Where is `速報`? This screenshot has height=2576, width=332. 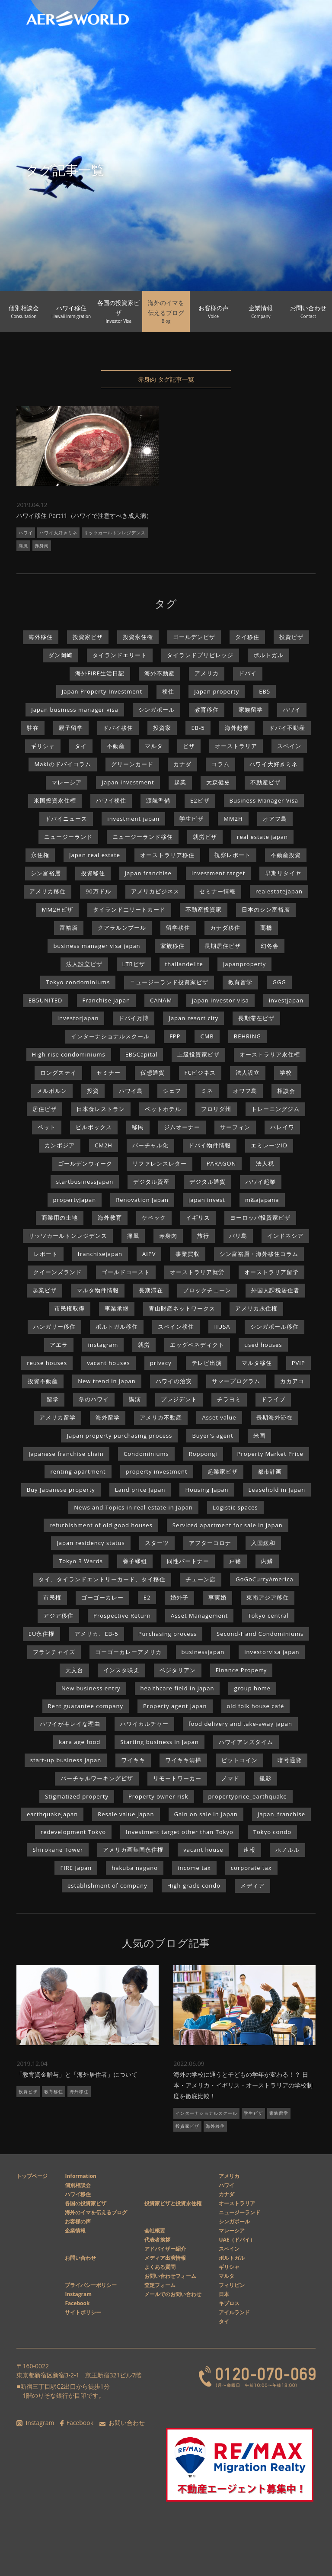
速報 is located at coordinates (249, 1849).